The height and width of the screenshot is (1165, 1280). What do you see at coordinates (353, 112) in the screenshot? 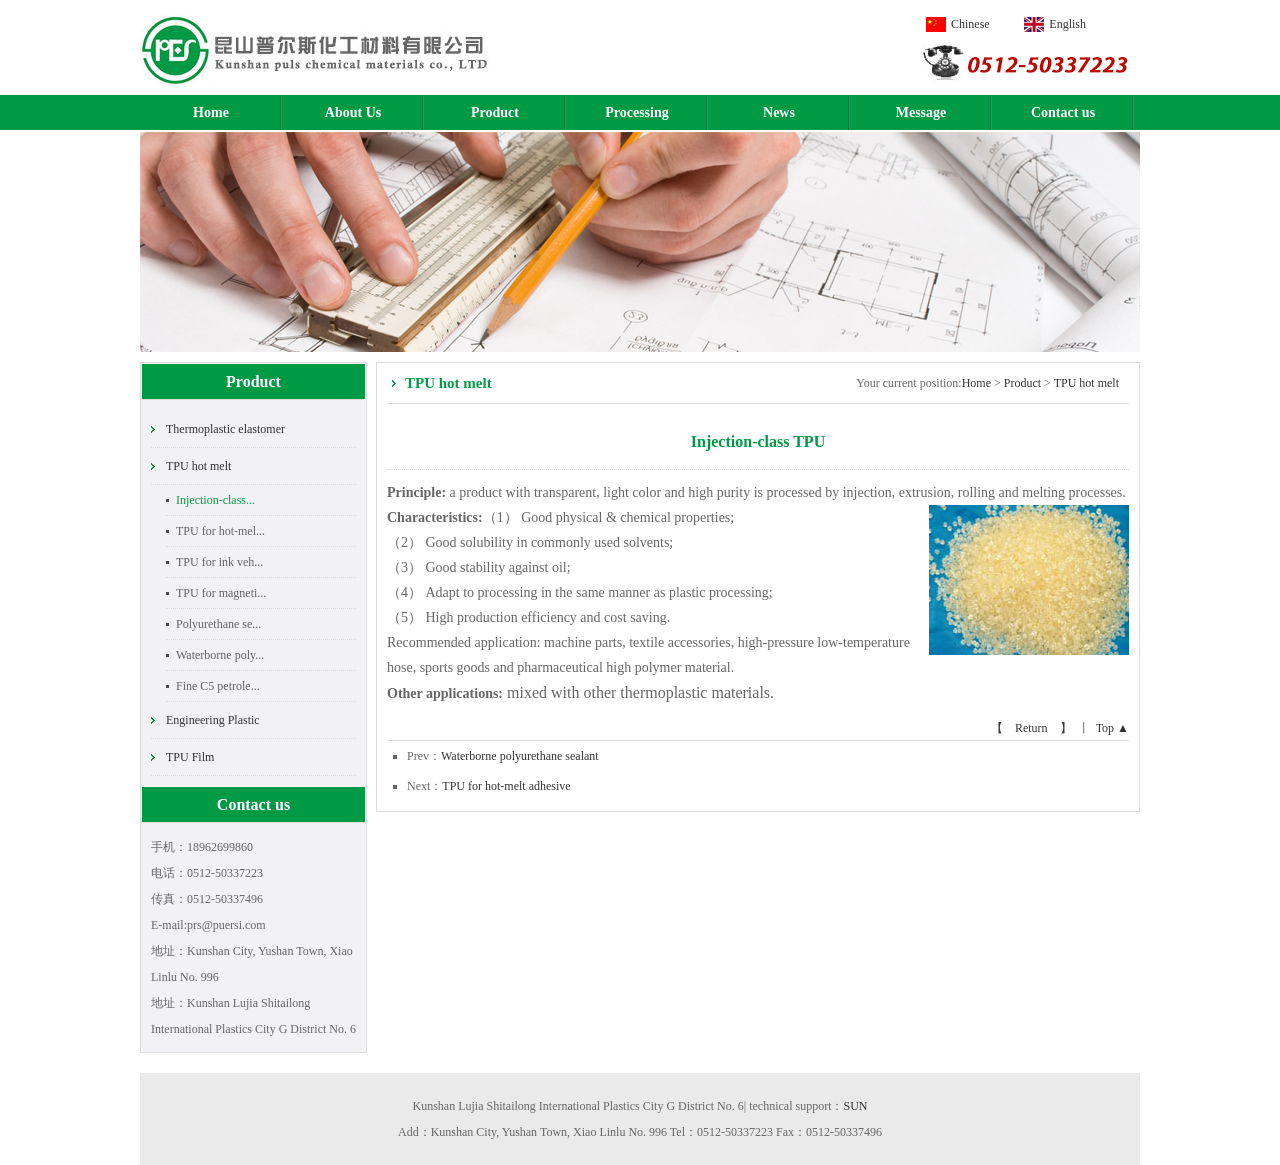
I see `About Us` at bounding box center [353, 112].